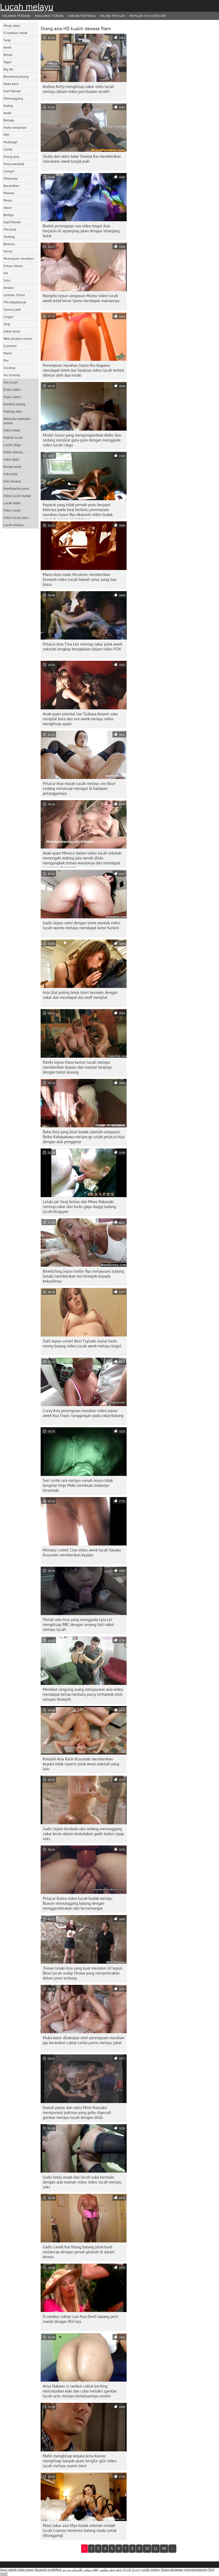 Image resolution: width=219 pixels, height=2576 pixels. What do you see at coordinates (11, 84) in the screenshot?
I see `Dada kecil` at bounding box center [11, 84].